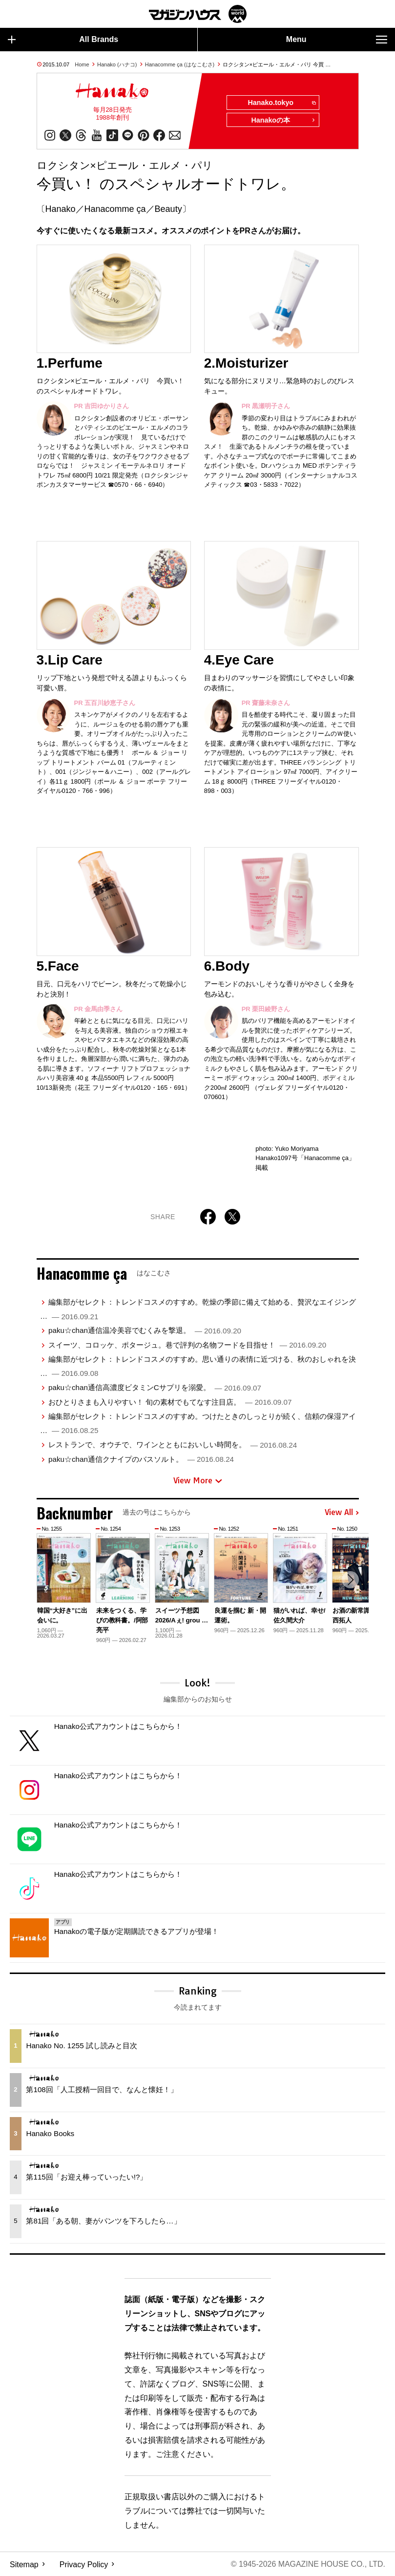 Image resolution: width=395 pixels, height=2576 pixels. Describe the element at coordinates (141, 1459) in the screenshot. I see `paku☆chan通信クナイプのバスソルト。` at that location.